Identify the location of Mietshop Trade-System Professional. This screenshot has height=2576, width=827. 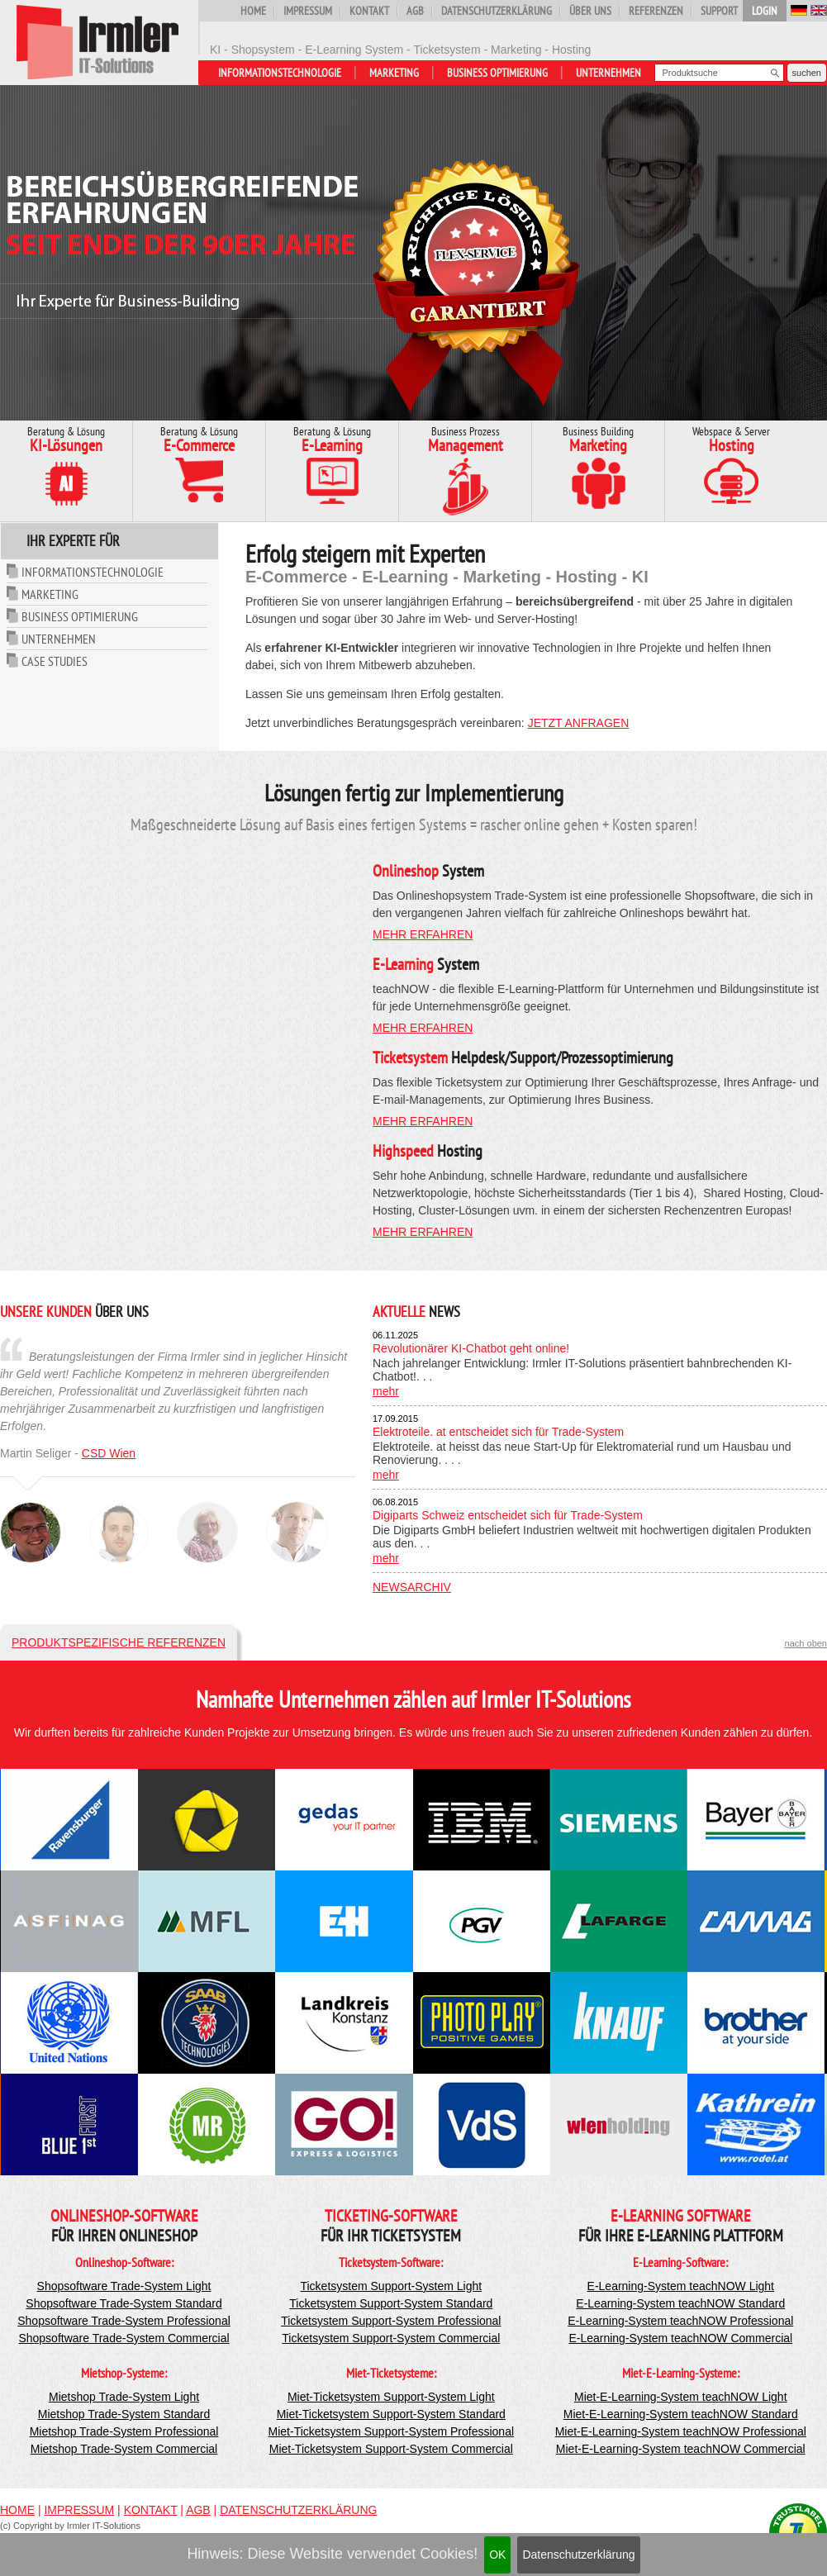
(124, 2431).